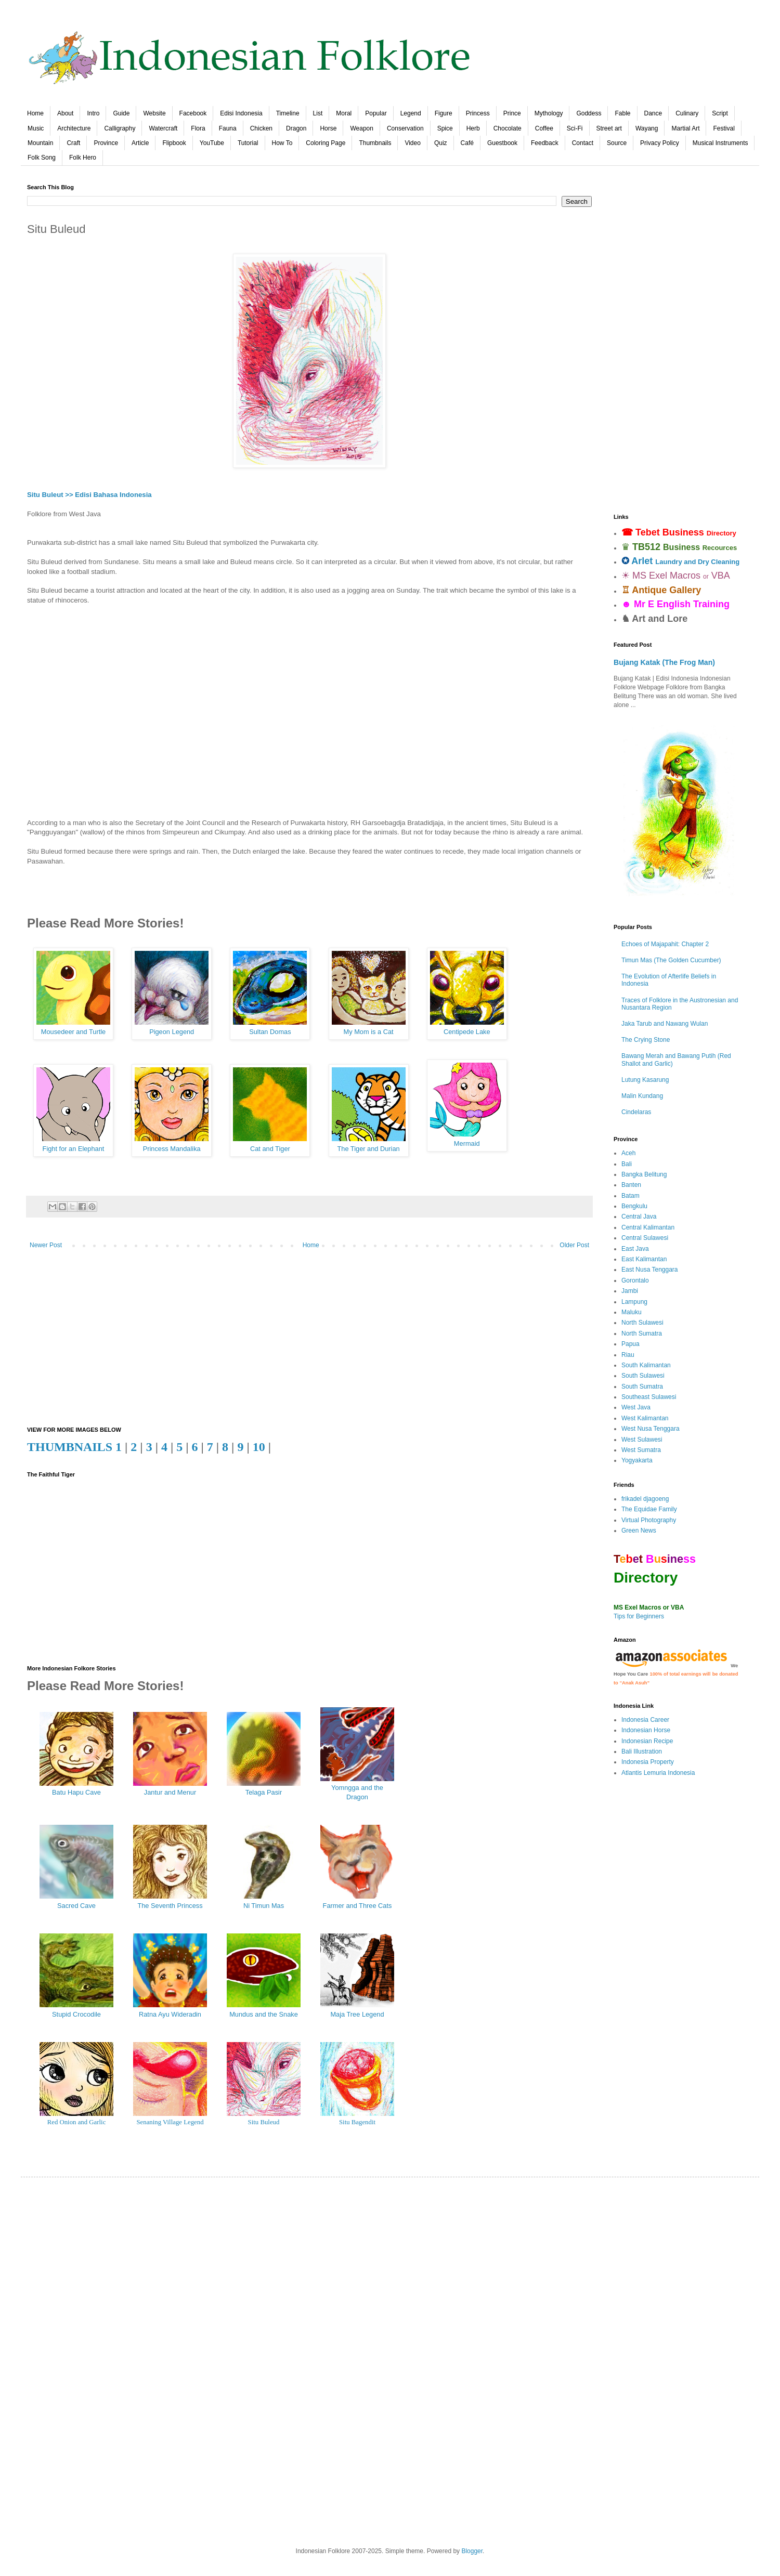  I want to click on Bengkulu, so click(634, 1206).